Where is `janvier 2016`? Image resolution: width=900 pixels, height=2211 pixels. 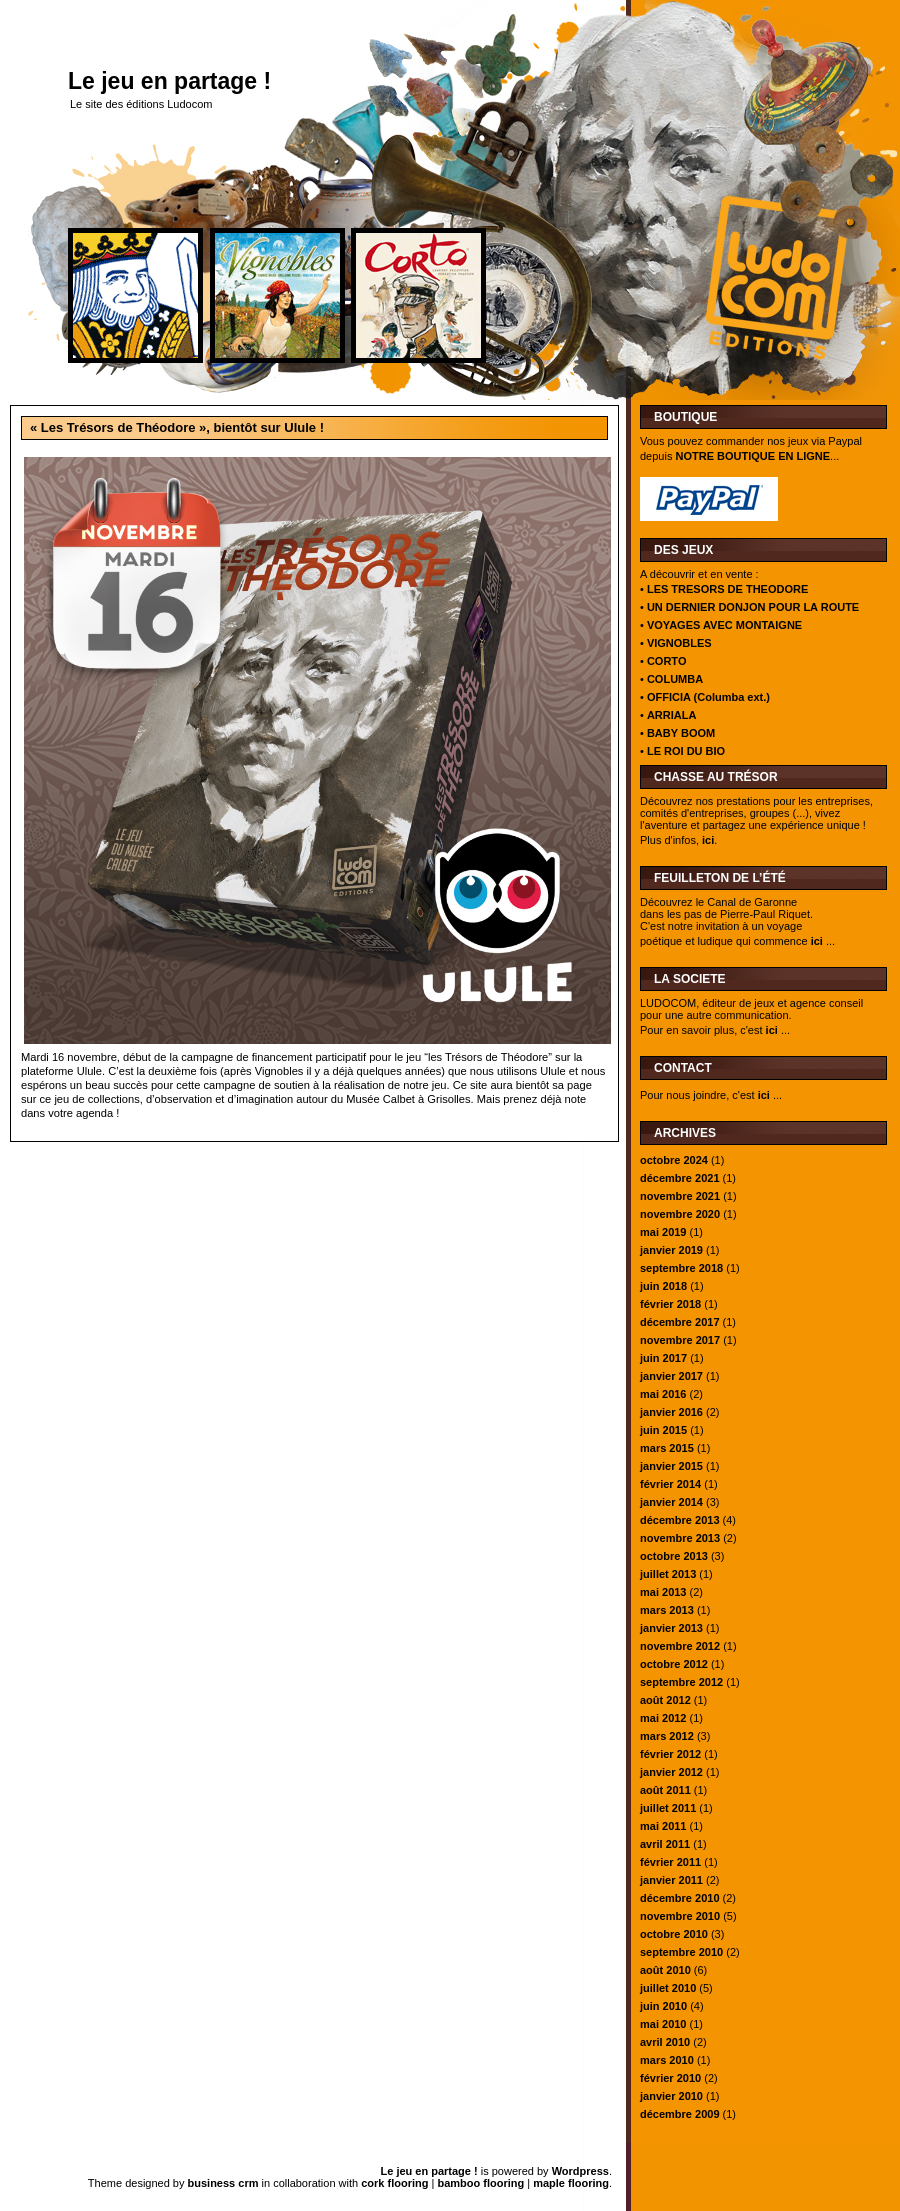 janvier 2016 is located at coordinates (671, 1412).